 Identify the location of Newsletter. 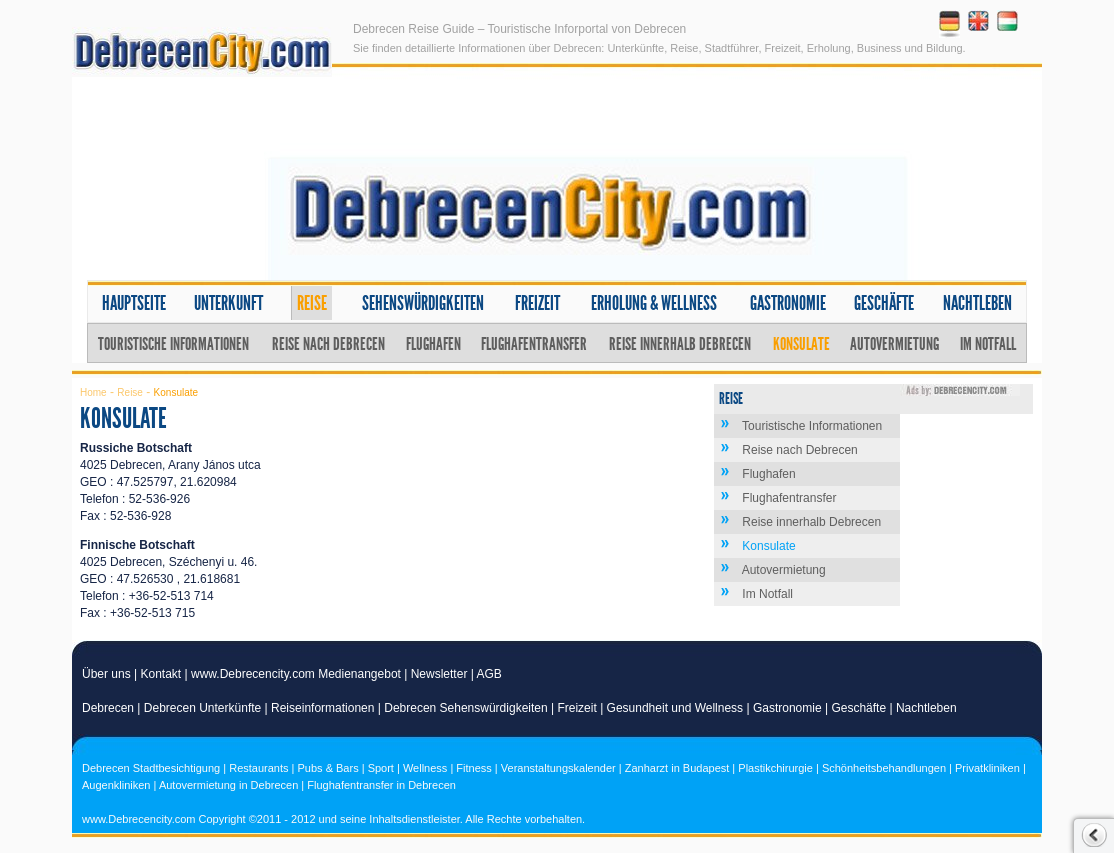
(439, 674).